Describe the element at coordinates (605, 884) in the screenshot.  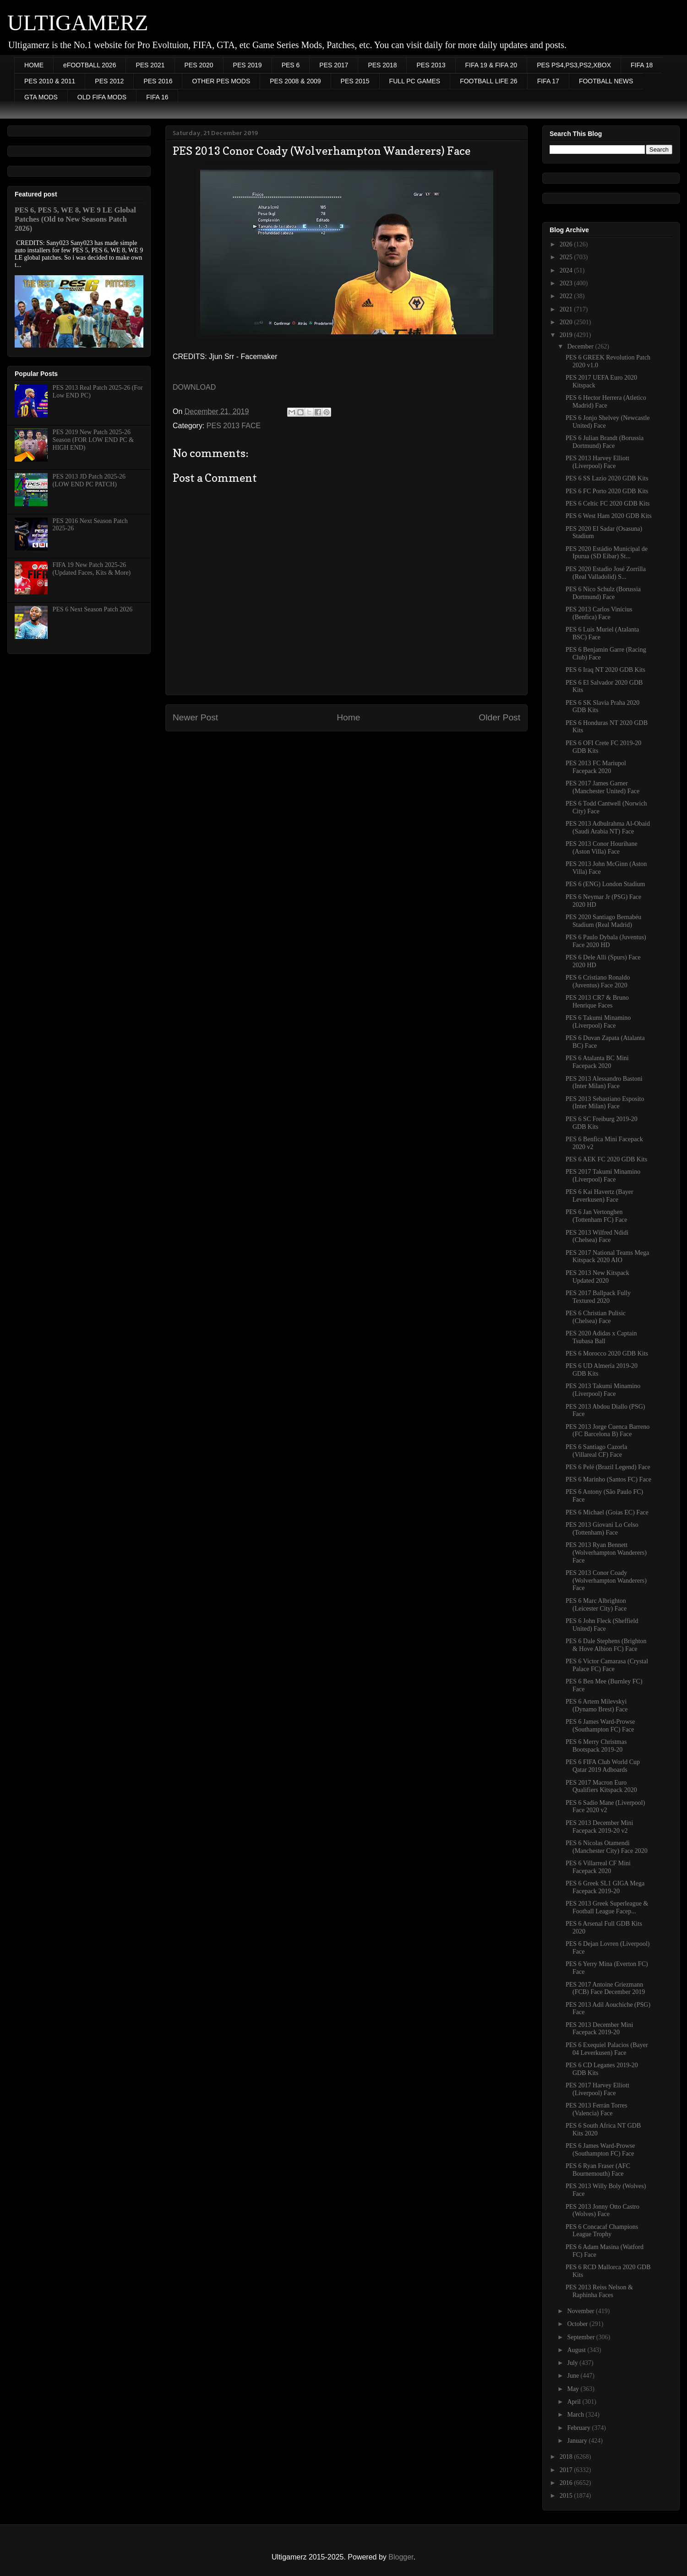
I see `PES 6 (ENG) London Stadium` at that location.